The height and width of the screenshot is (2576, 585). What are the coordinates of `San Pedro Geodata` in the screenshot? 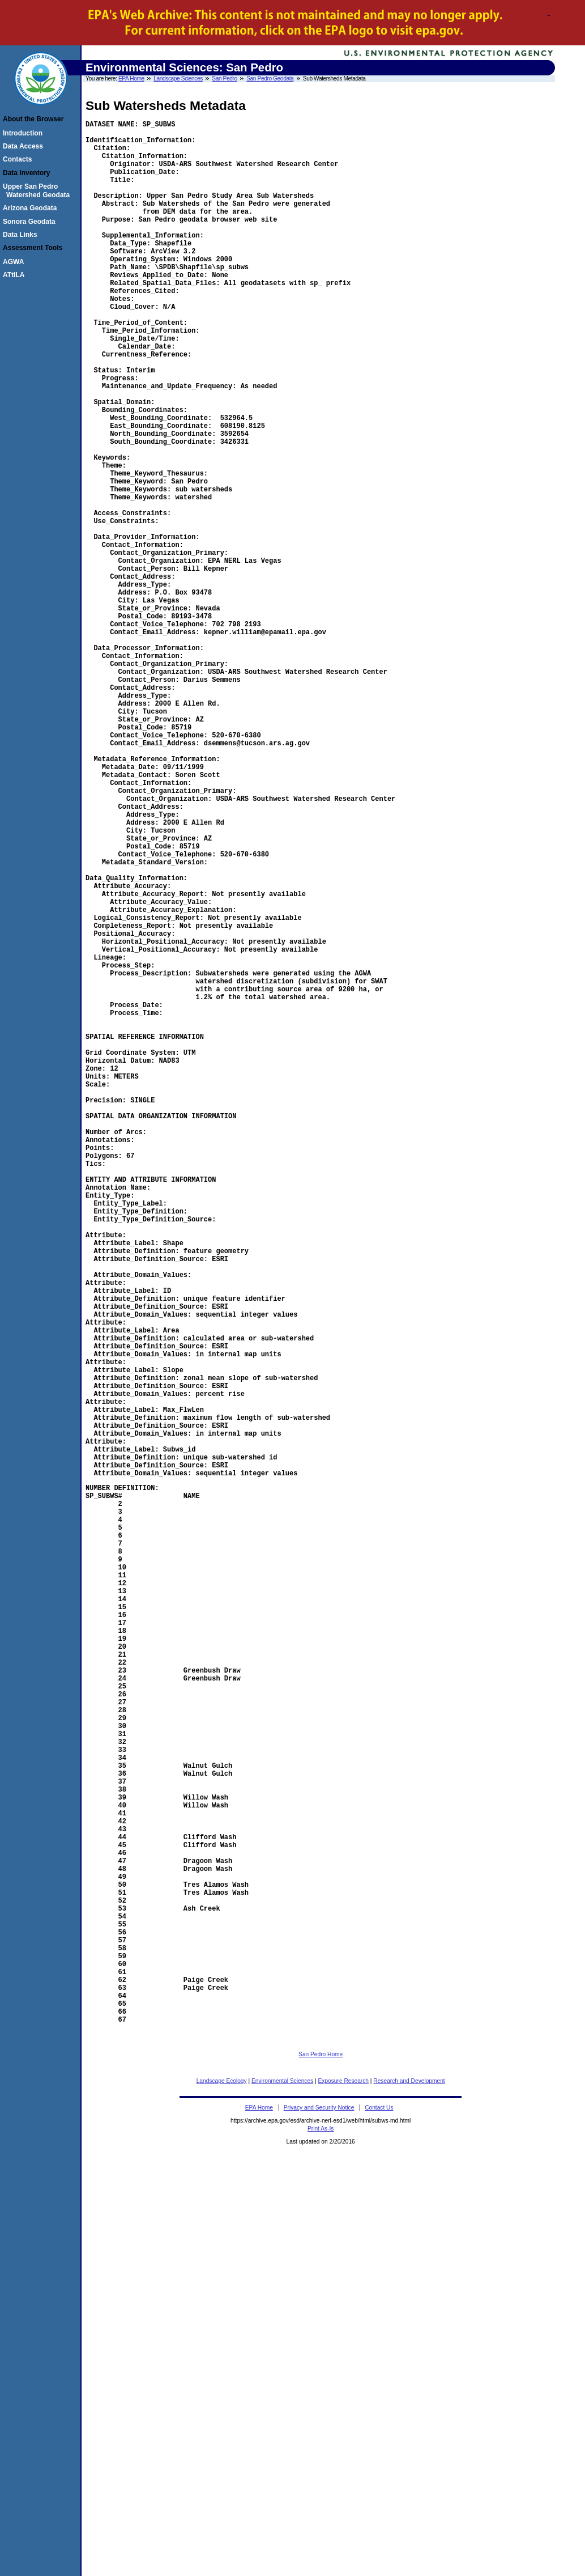 It's located at (269, 78).